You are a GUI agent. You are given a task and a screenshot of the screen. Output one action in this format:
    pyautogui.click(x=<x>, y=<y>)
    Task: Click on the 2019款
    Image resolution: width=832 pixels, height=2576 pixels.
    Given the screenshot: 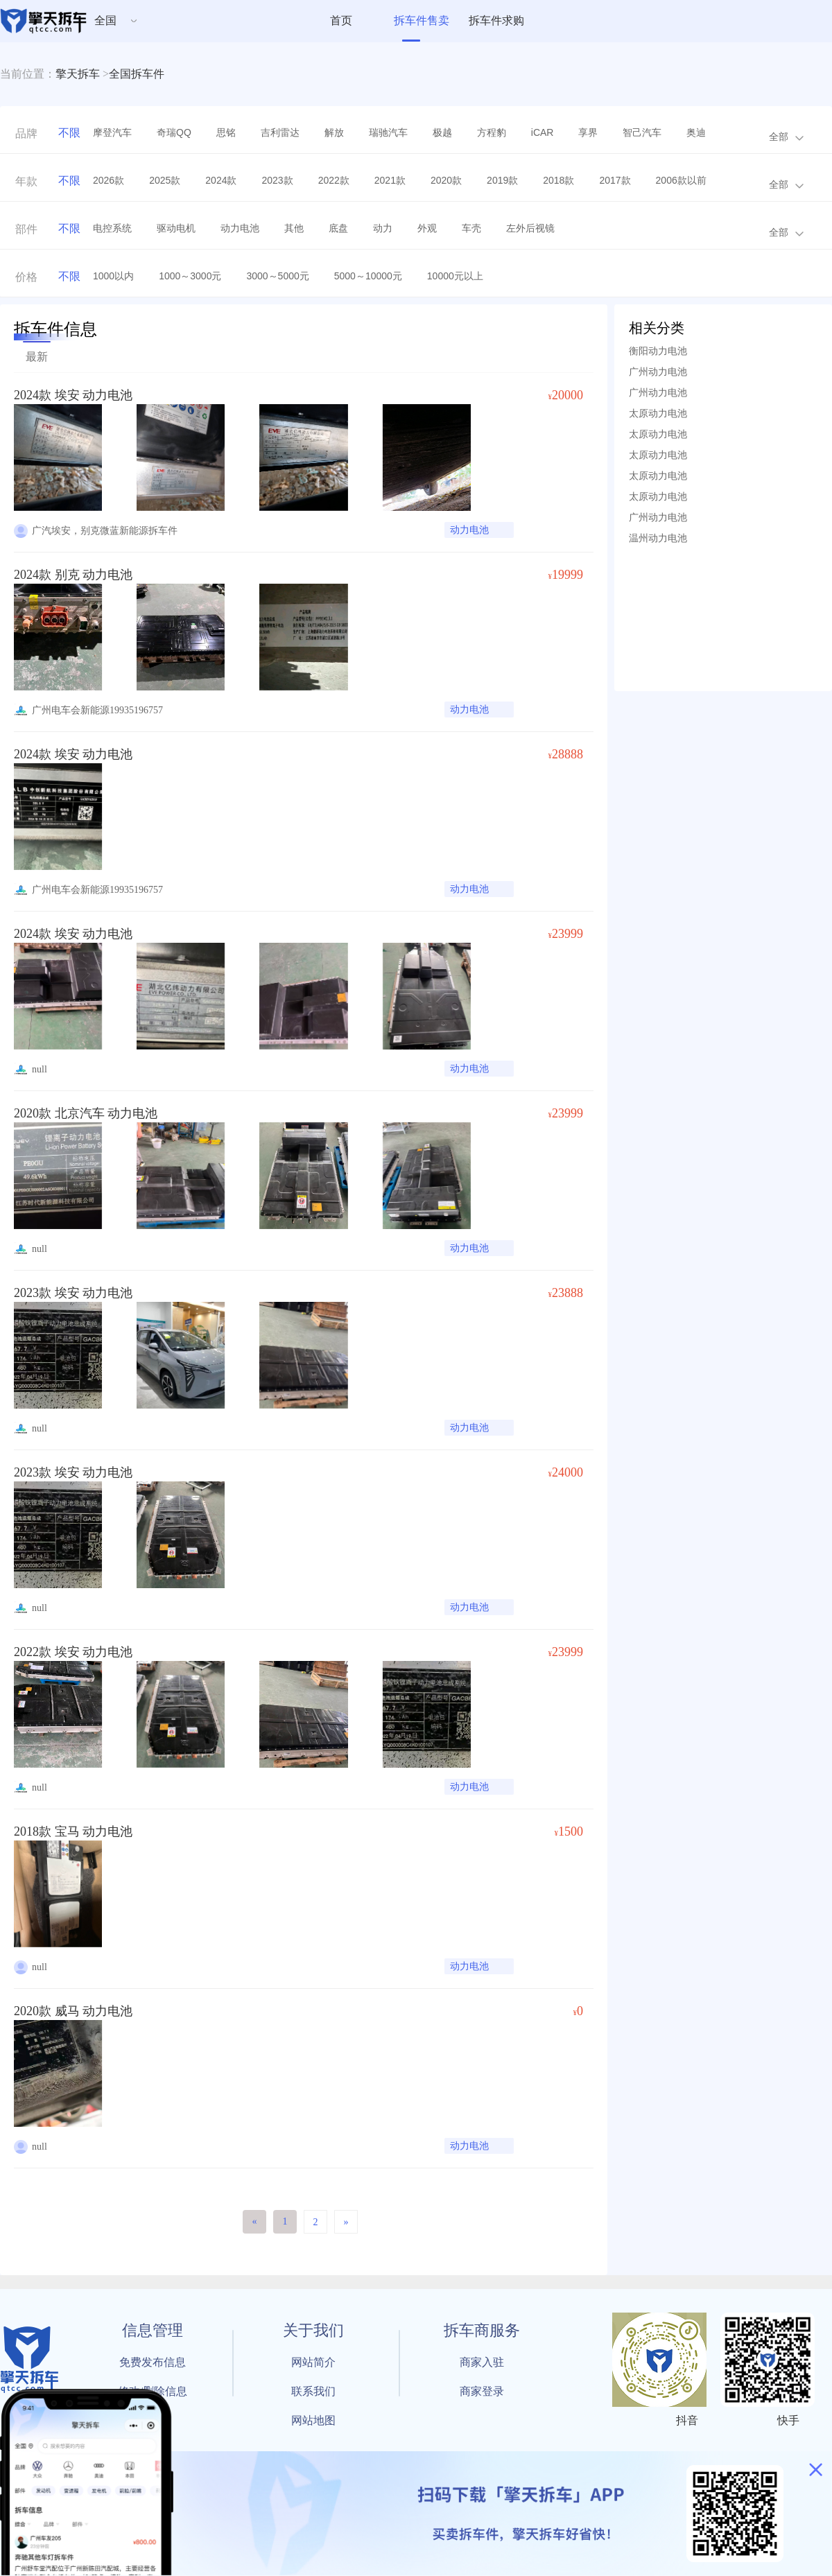 What is the action you would take?
    pyautogui.click(x=502, y=180)
    